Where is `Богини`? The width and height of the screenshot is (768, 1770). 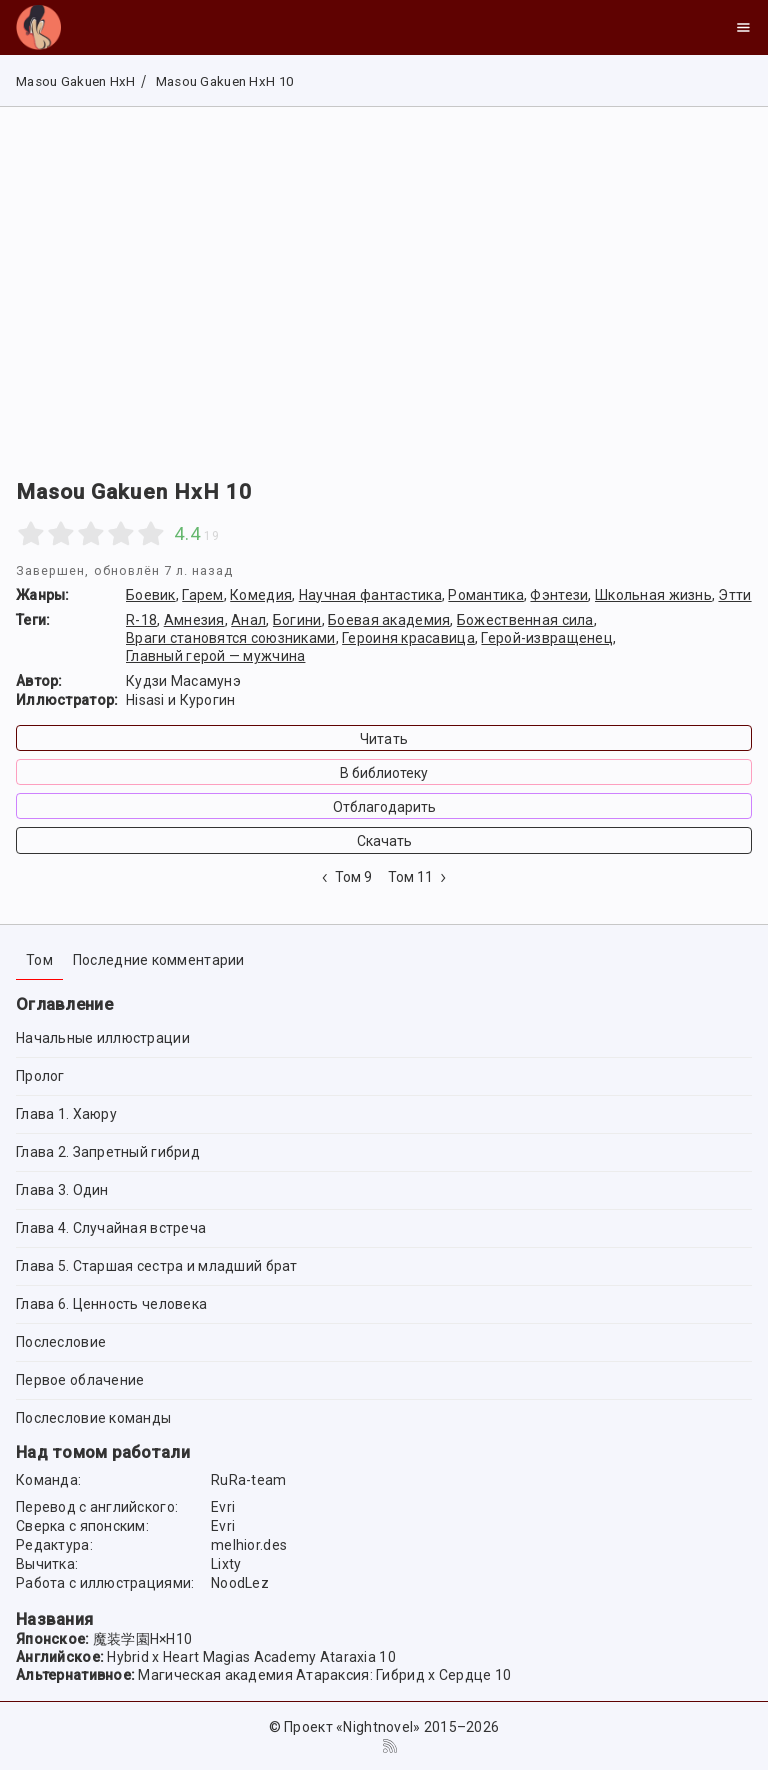
Богини is located at coordinates (297, 620).